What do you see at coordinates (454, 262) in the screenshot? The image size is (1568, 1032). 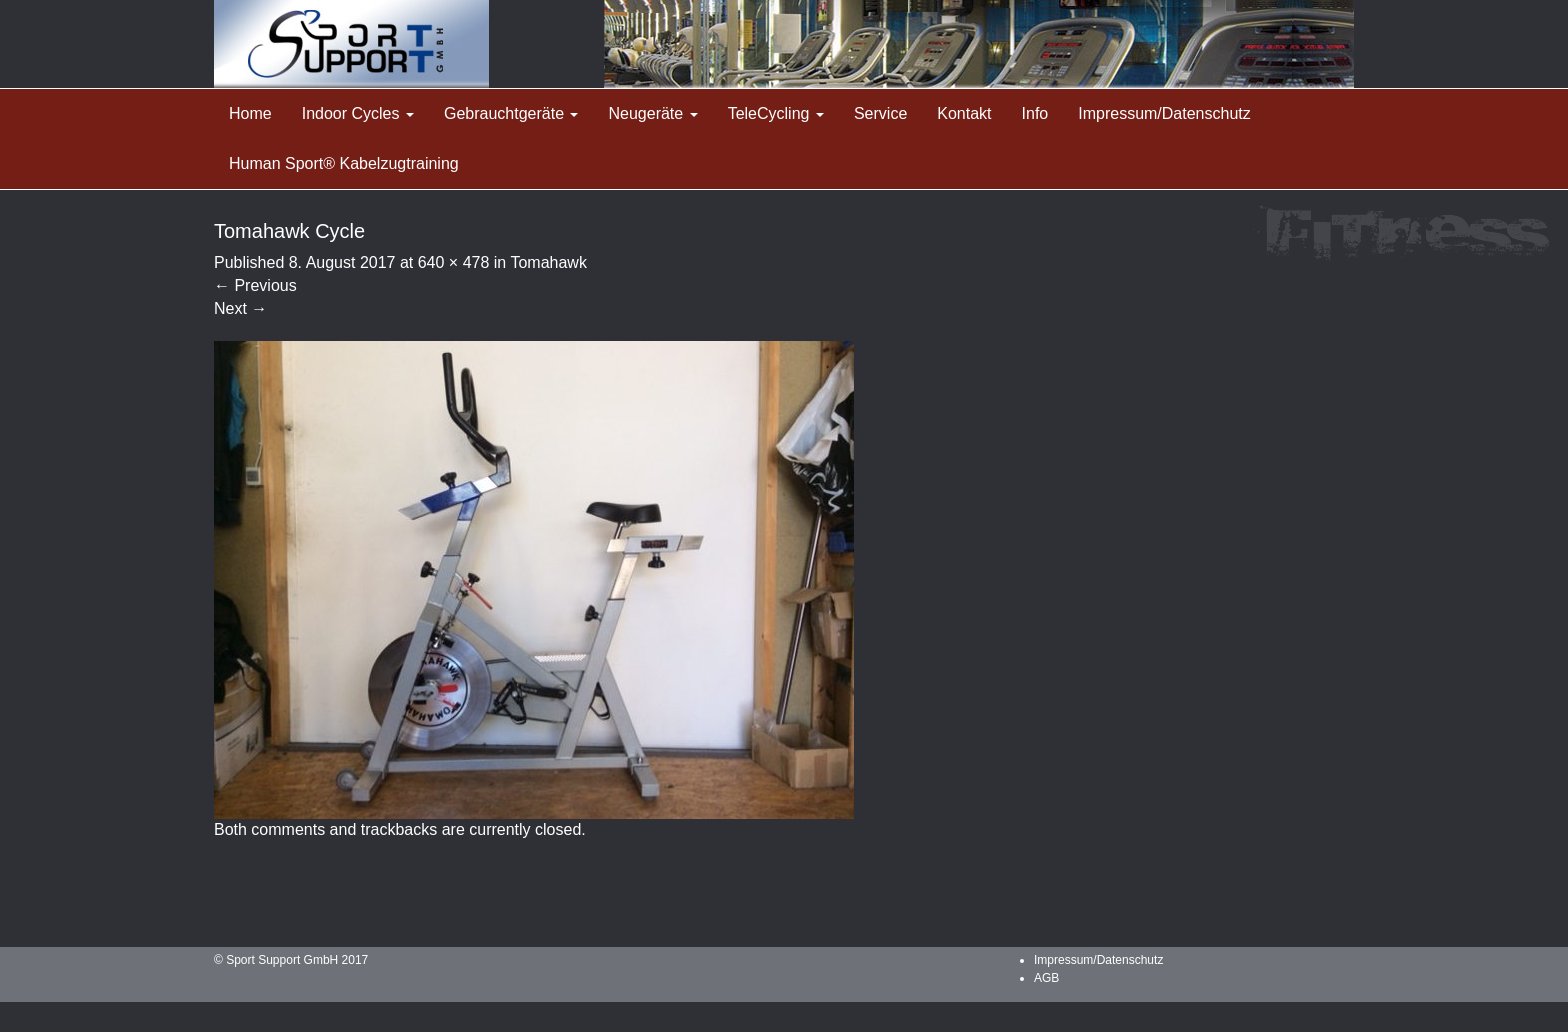 I see `640 × 478` at bounding box center [454, 262].